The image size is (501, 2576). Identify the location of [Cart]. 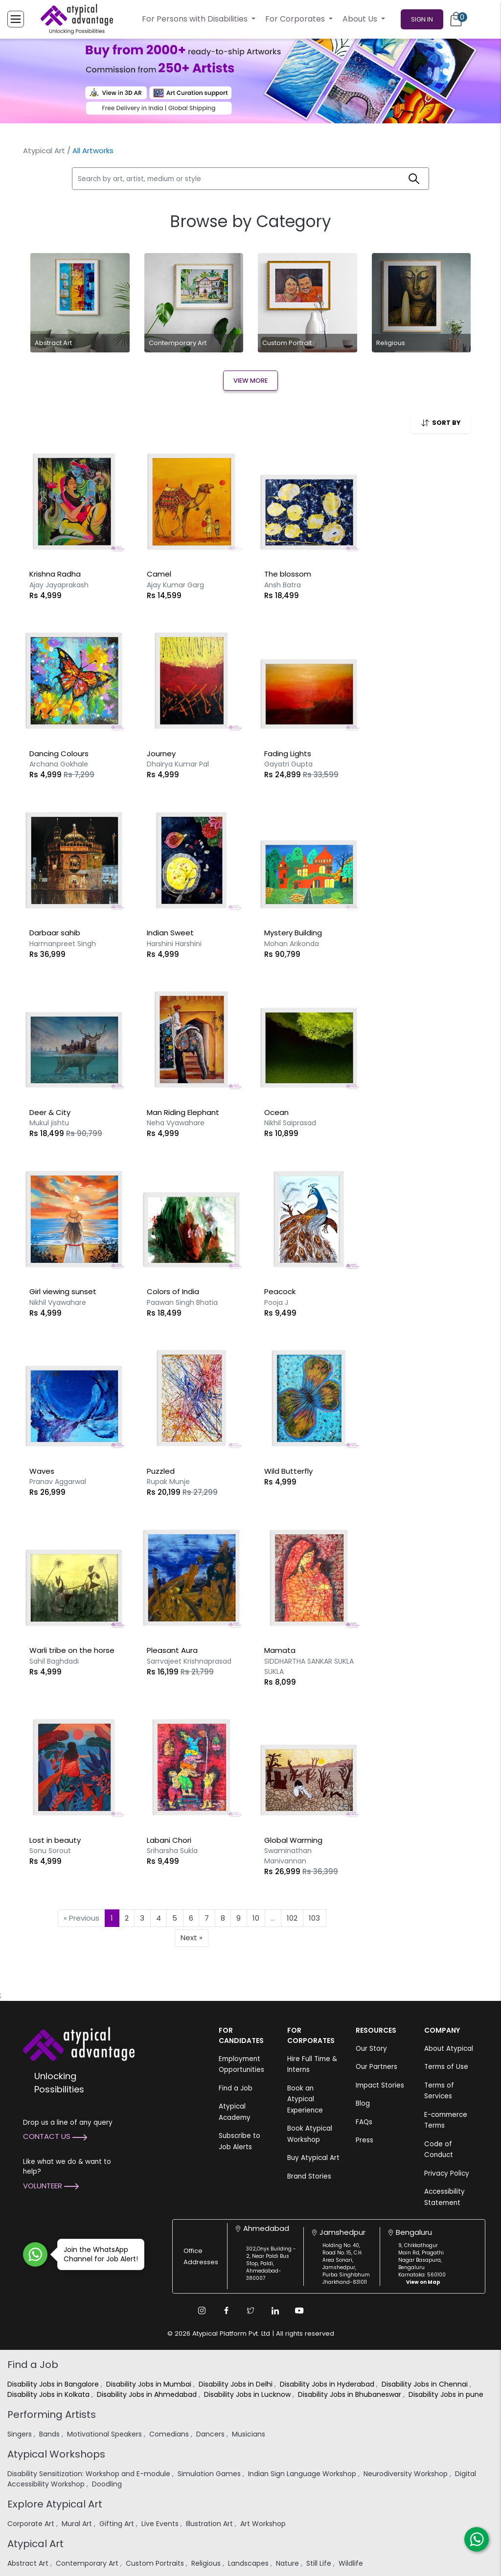
(456, 19).